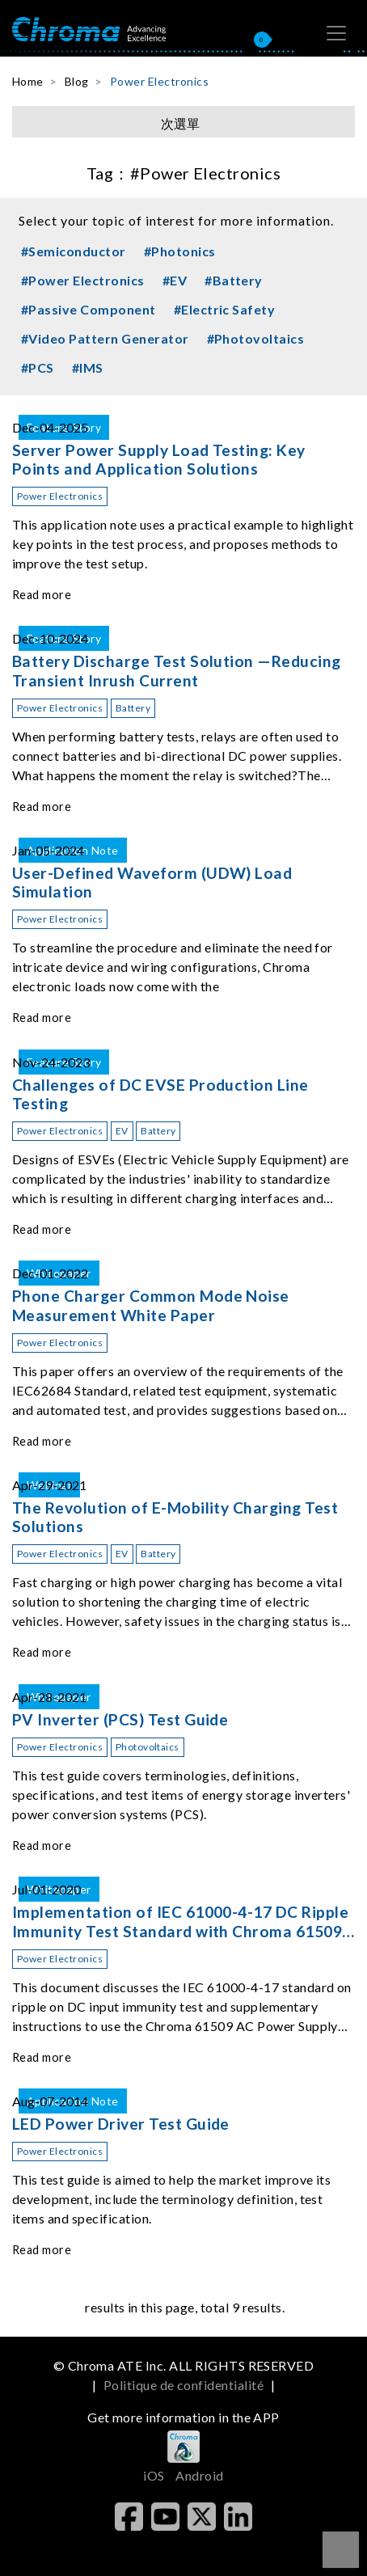  What do you see at coordinates (174, 280) in the screenshot?
I see `#EV` at bounding box center [174, 280].